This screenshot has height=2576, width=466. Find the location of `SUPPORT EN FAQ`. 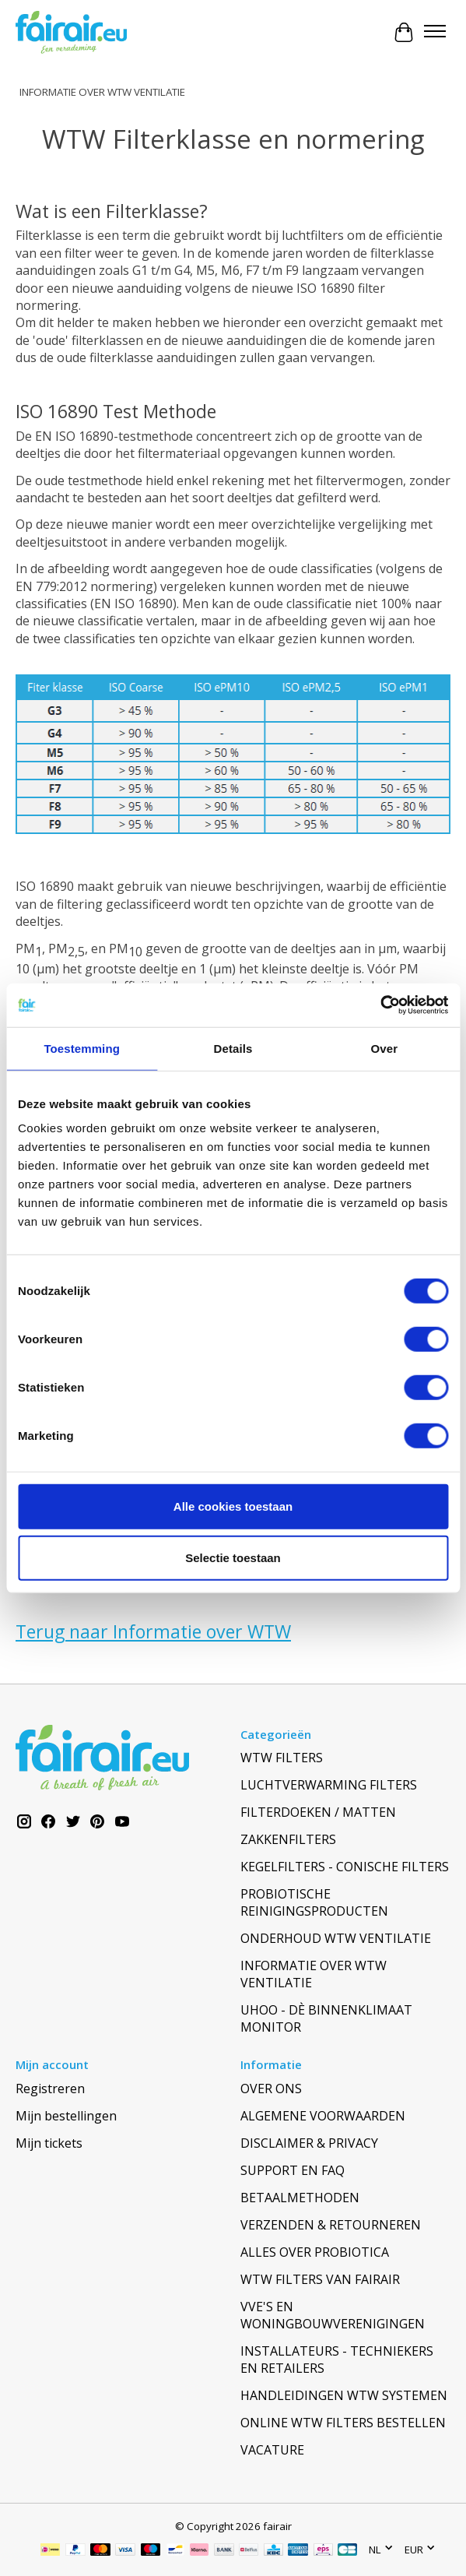

SUPPORT EN FAQ is located at coordinates (292, 2170).